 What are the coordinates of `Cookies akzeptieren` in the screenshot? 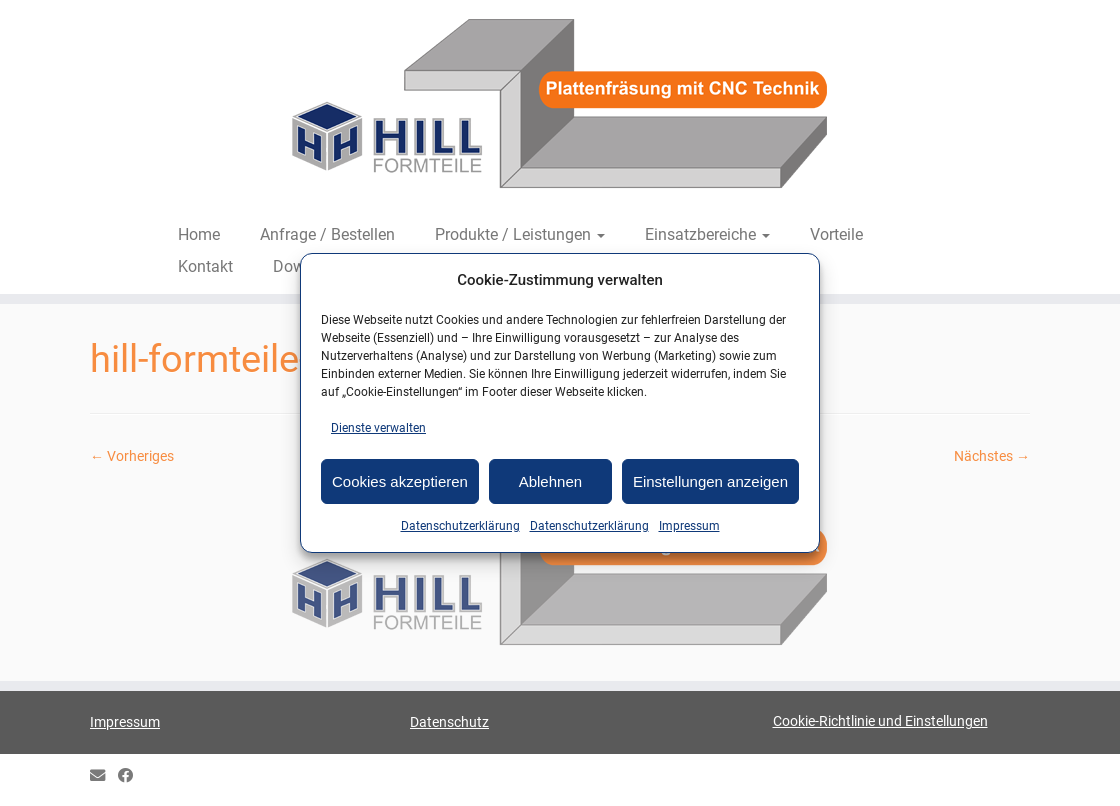 It's located at (400, 481).